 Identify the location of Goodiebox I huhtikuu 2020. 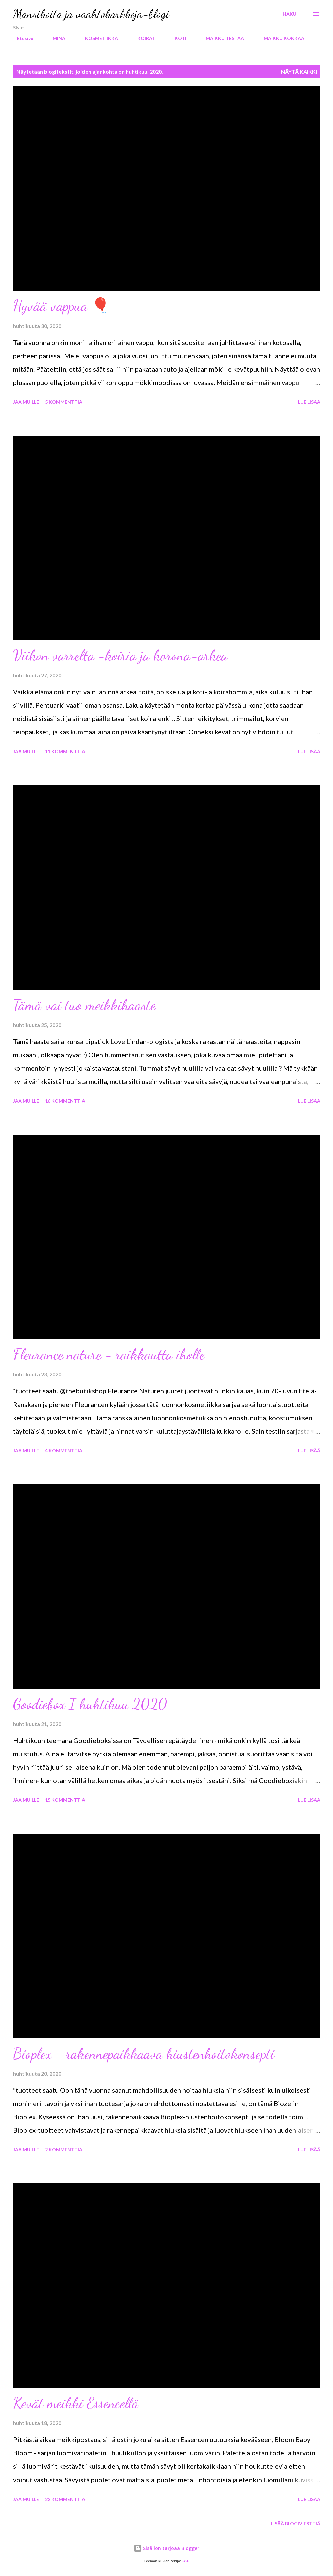
(90, 1704).